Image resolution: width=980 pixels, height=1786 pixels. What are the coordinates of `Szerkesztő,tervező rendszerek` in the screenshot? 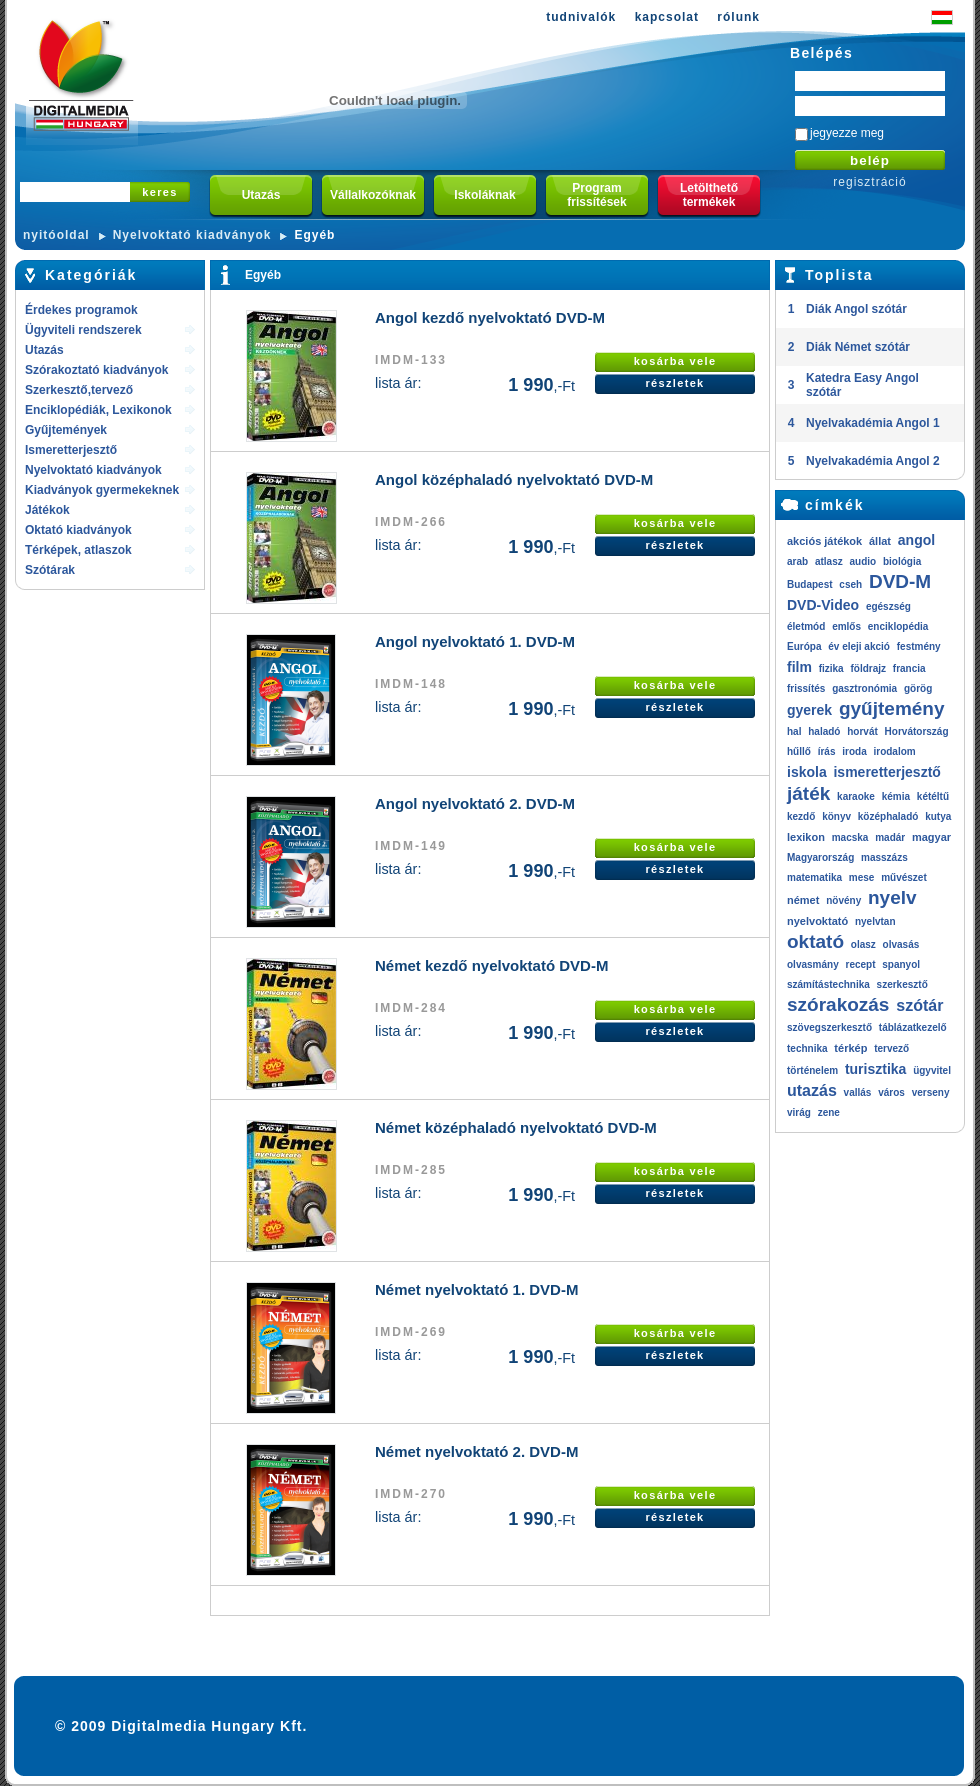 It's located at (79, 391).